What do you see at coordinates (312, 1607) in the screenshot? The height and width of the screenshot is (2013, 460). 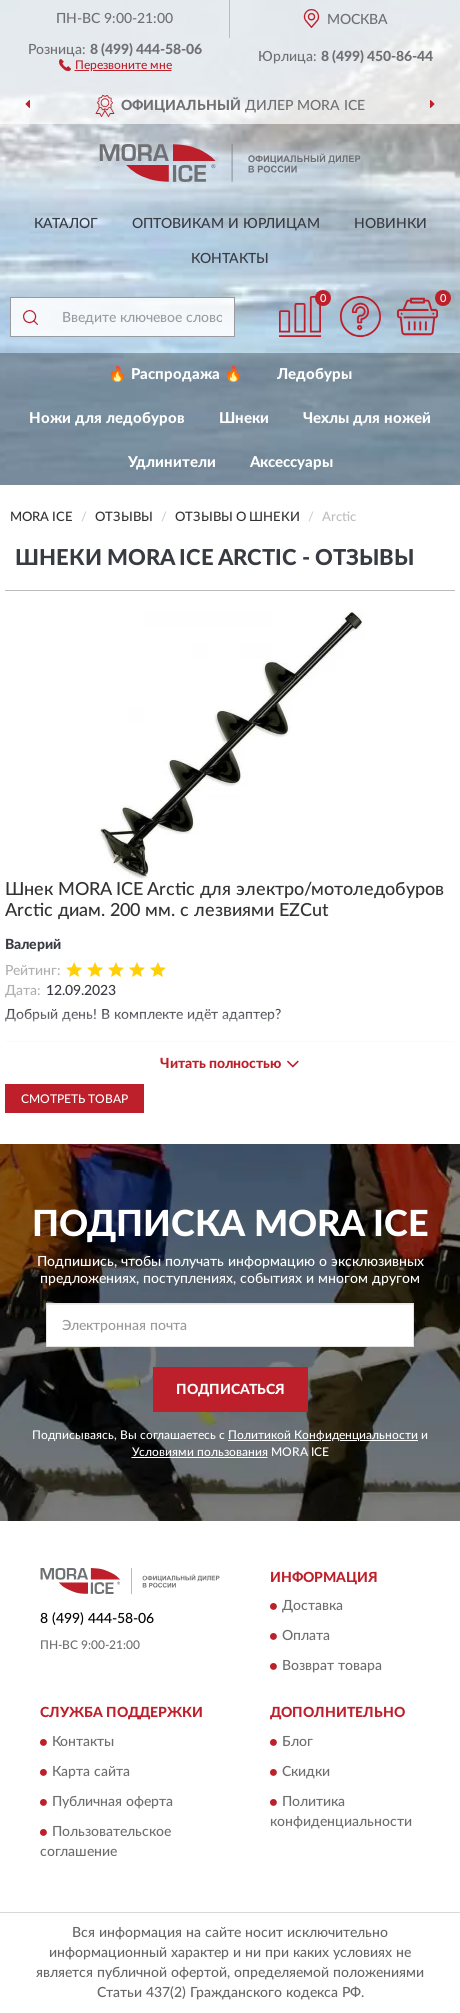 I see `Доставка` at bounding box center [312, 1607].